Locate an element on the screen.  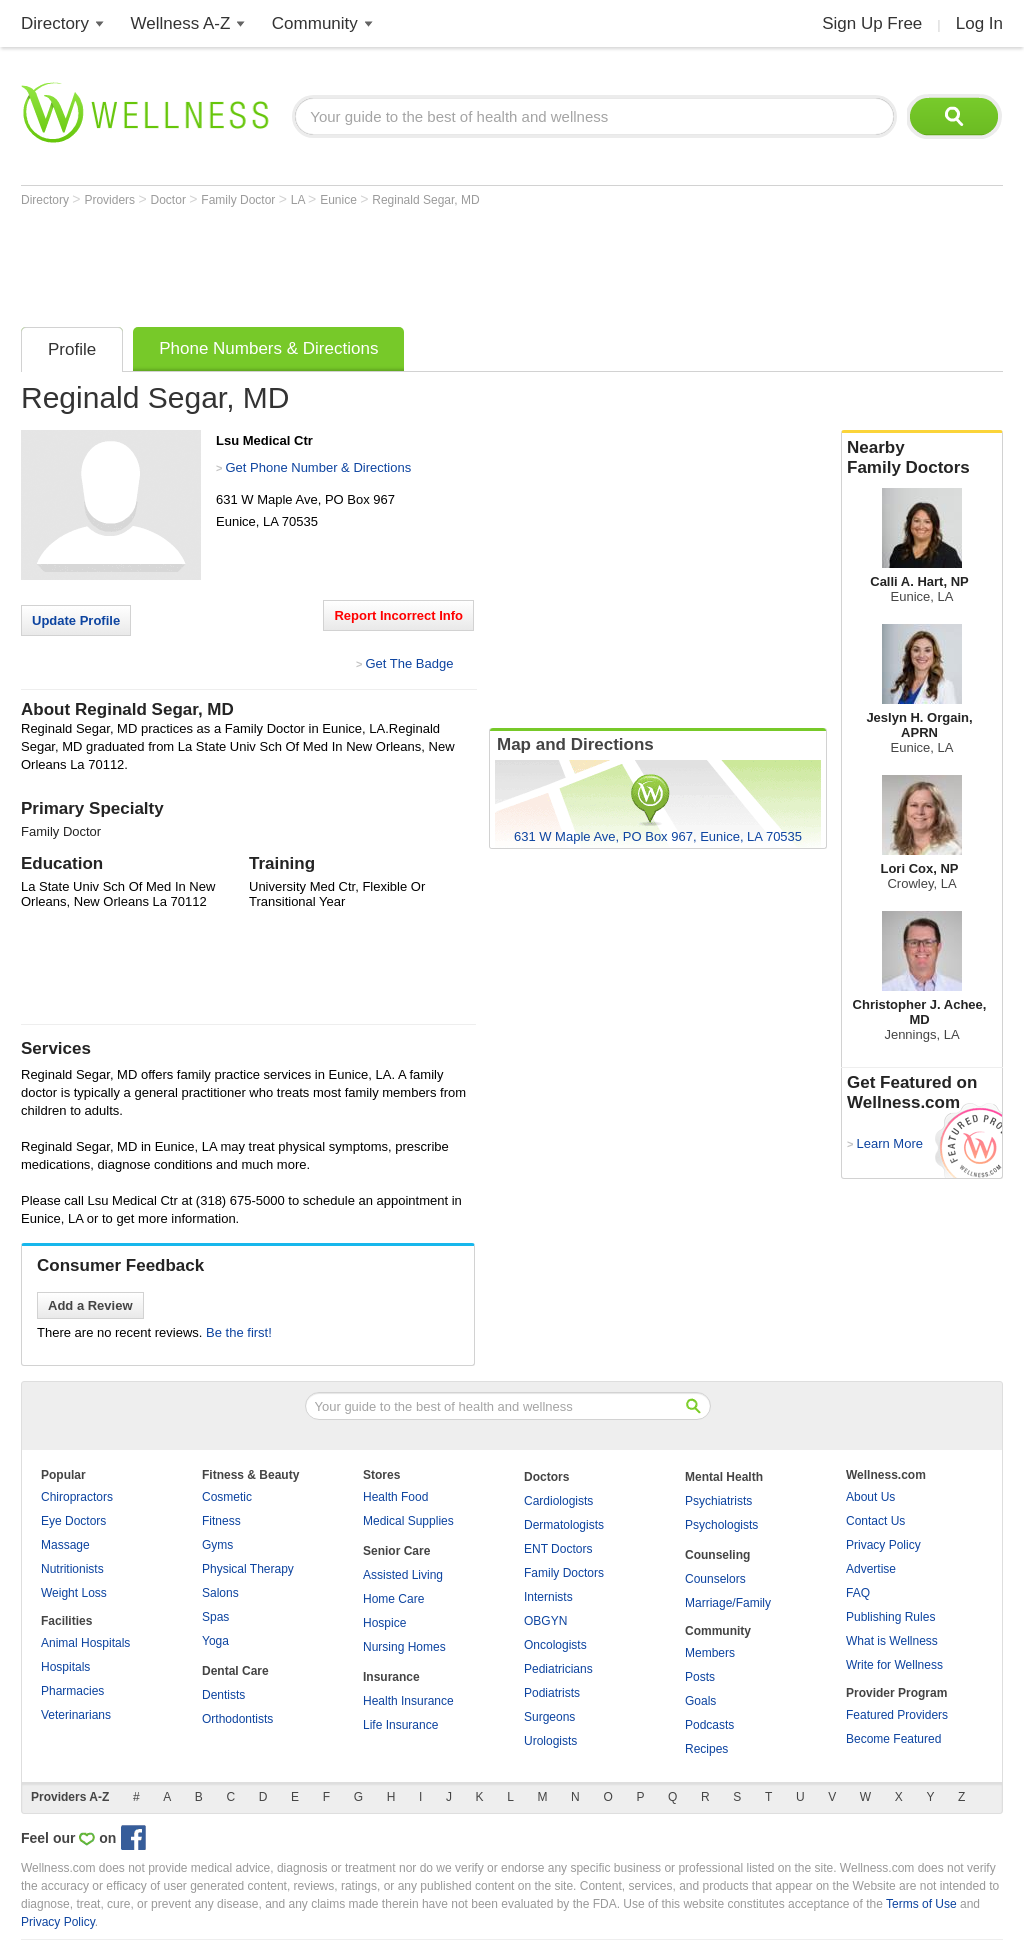
Phone Numbers & Directions is located at coordinates (268, 348).